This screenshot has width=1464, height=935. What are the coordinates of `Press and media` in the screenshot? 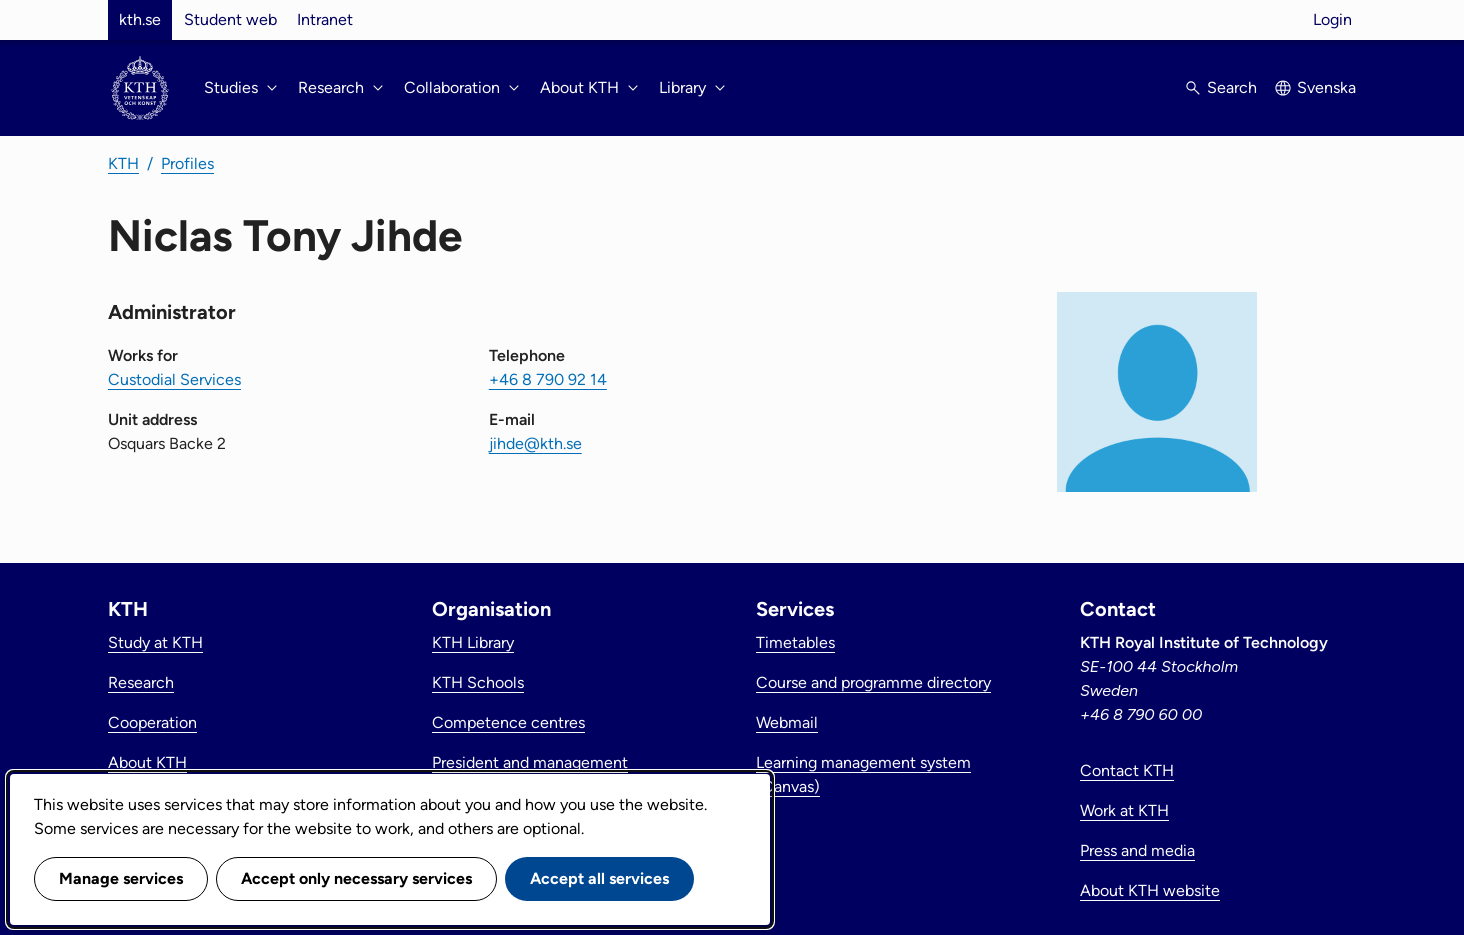 It's located at (1137, 850).